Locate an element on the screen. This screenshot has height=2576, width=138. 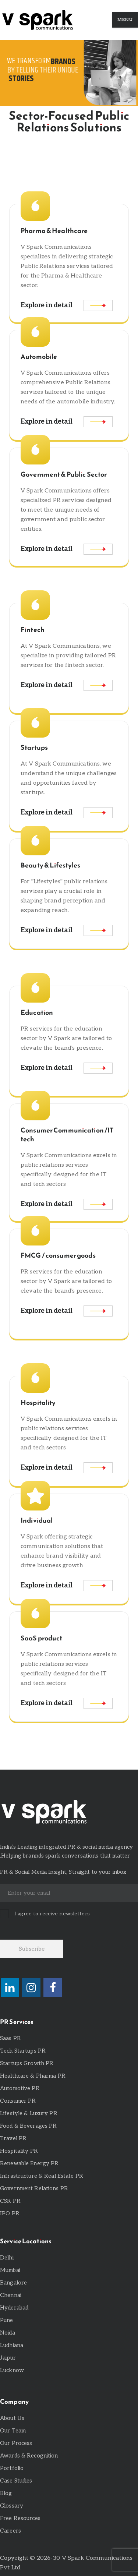
Pharma & Healthcare is located at coordinates (54, 230).